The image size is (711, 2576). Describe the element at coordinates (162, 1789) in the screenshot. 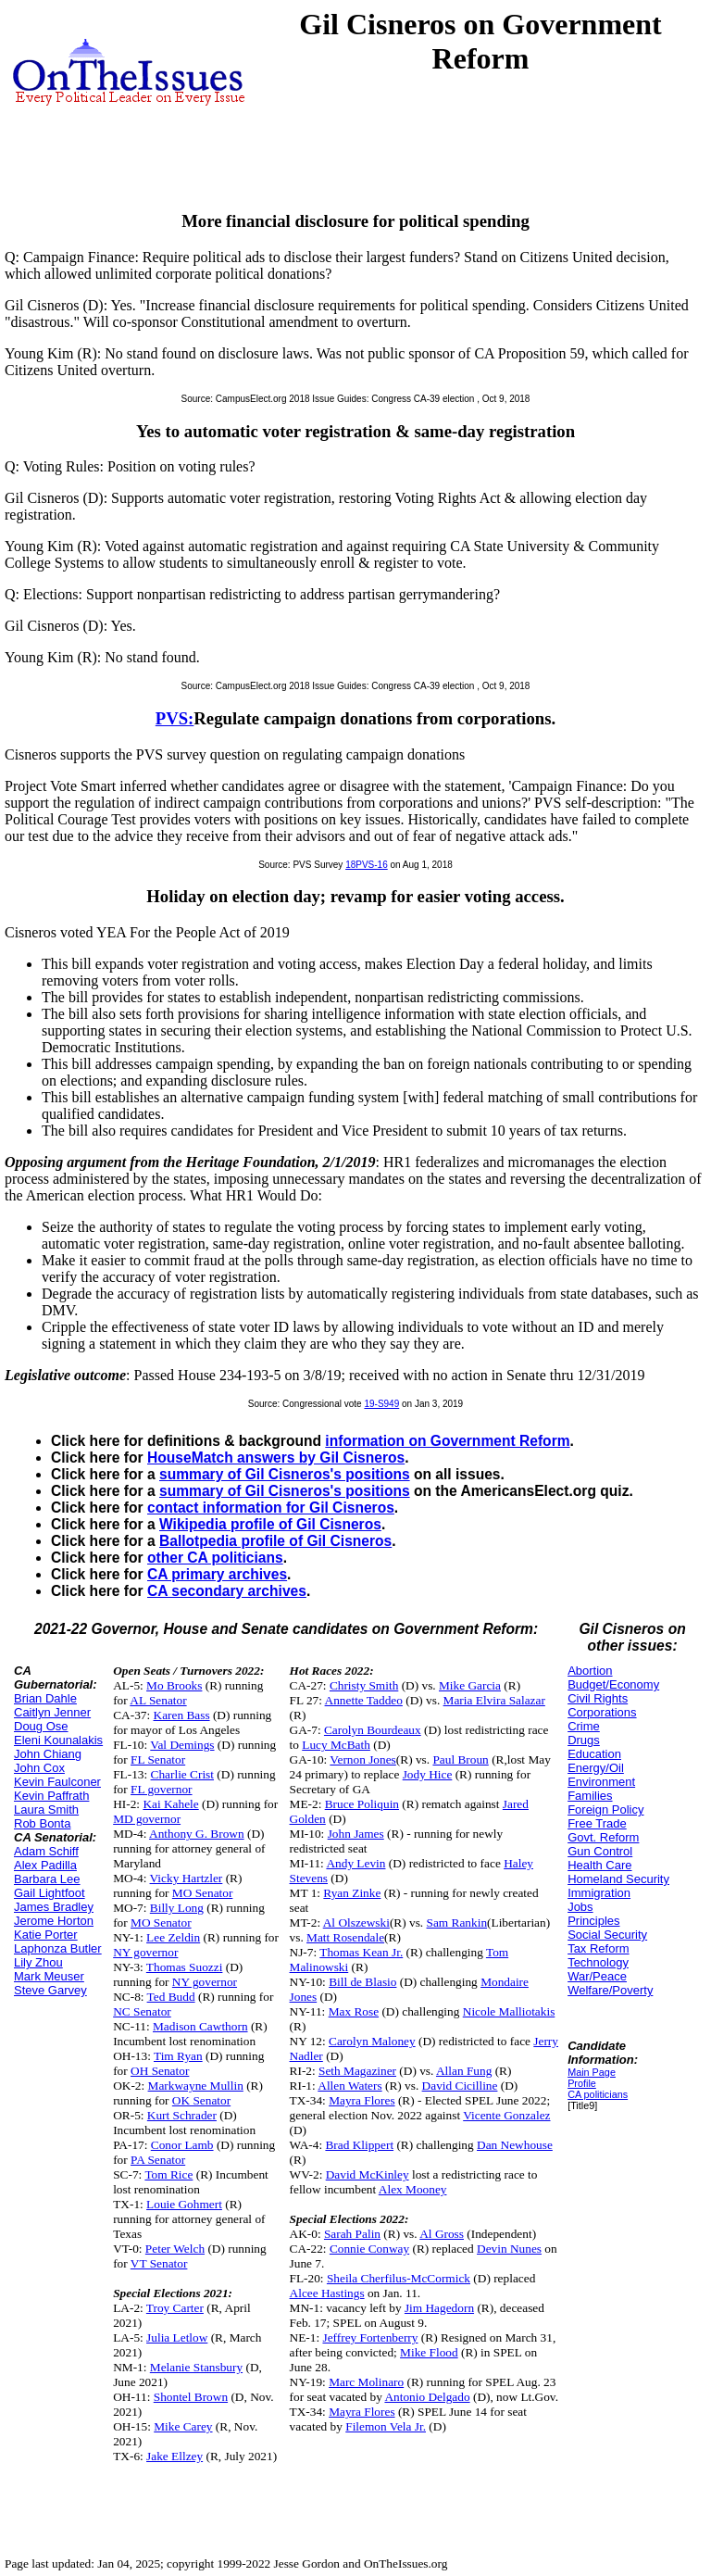

I see `FL governor` at that location.